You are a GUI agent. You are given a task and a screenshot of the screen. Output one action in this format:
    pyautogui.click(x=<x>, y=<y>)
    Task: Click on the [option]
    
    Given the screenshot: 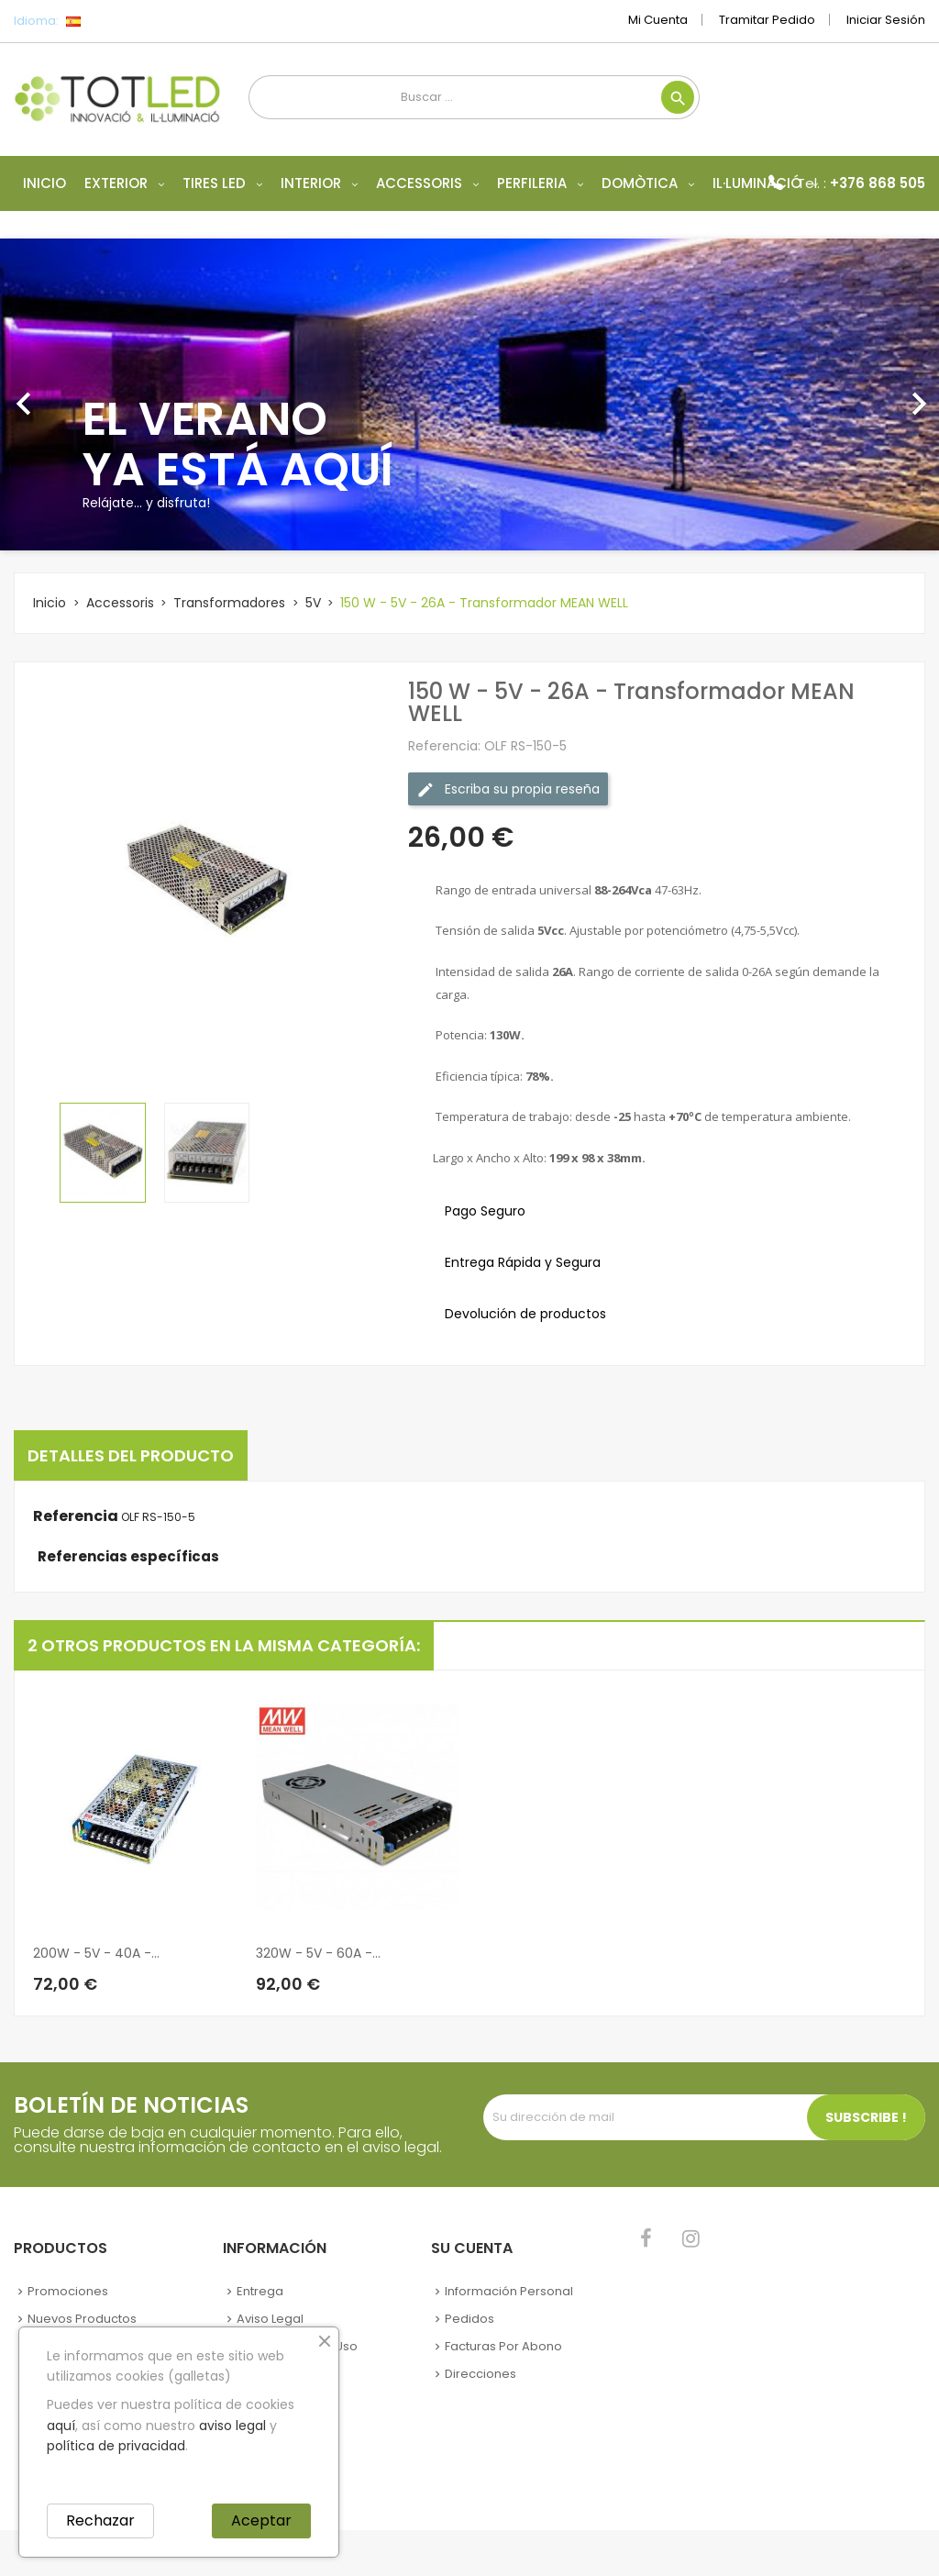 What is the action you would take?
    pyautogui.click(x=469, y=394)
    